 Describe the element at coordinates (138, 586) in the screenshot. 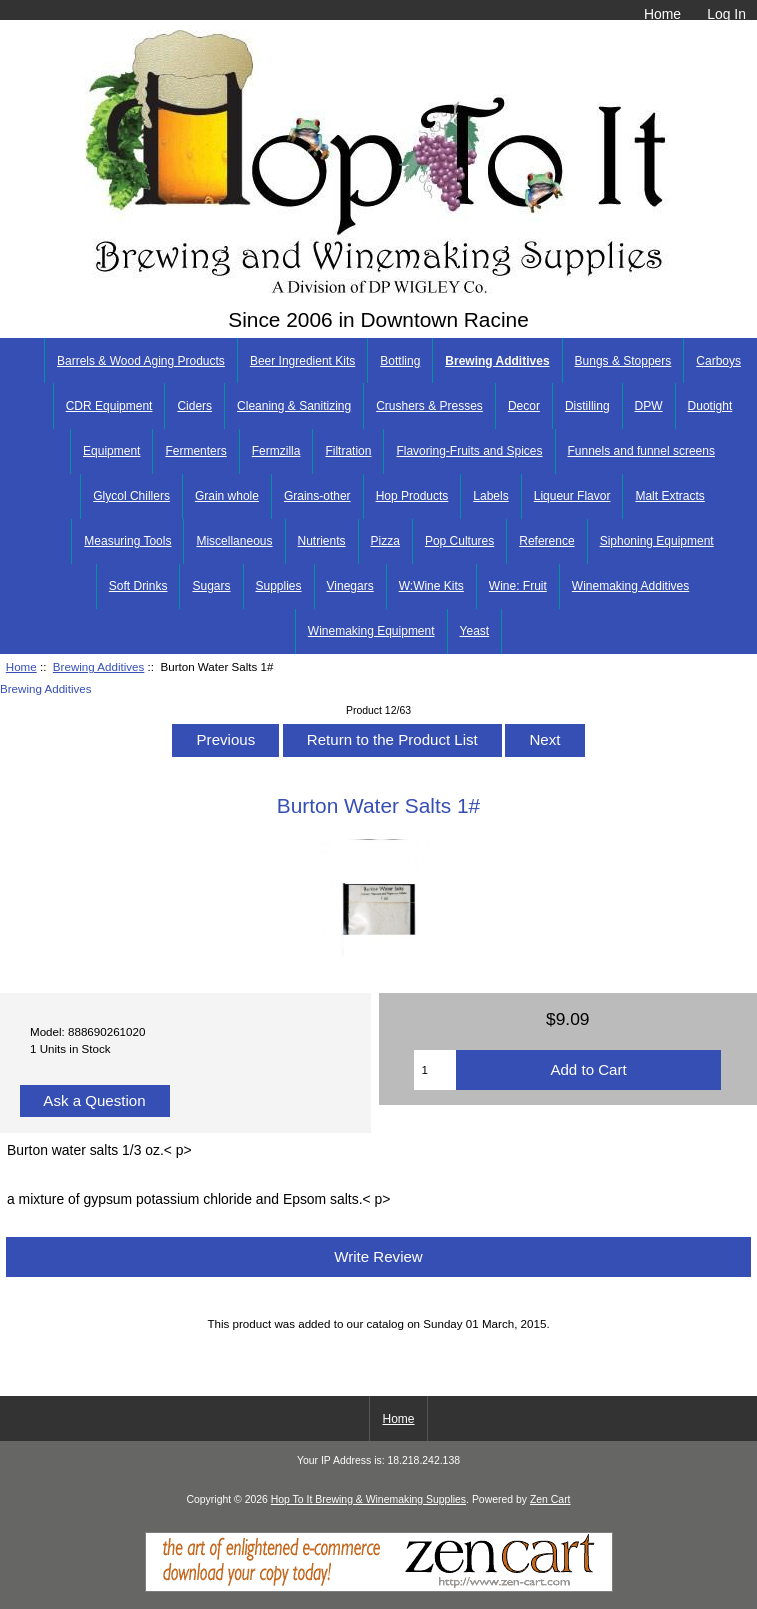

I see `Soft Drinks` at that location.